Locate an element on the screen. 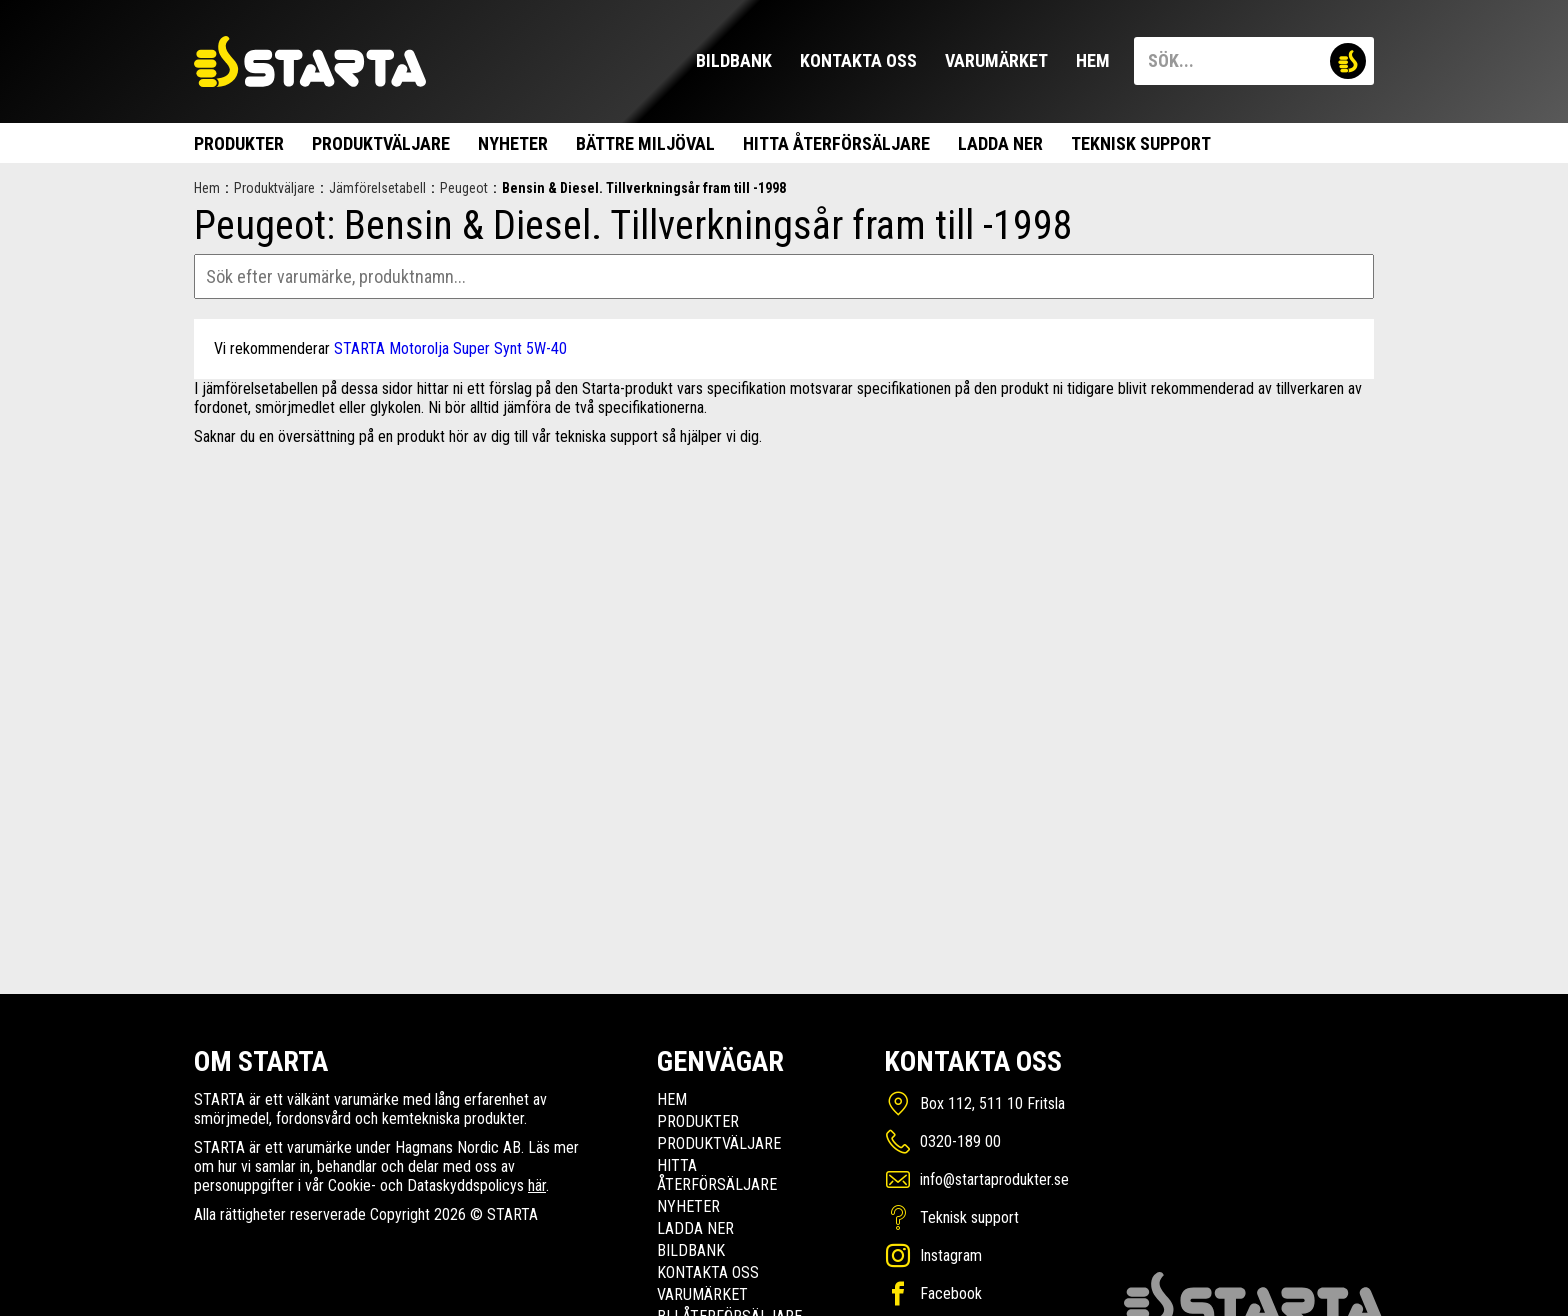 The height and width of the screenshot is (1316, 1568). Jämförelsetabell is located at coordinates (377, 188).